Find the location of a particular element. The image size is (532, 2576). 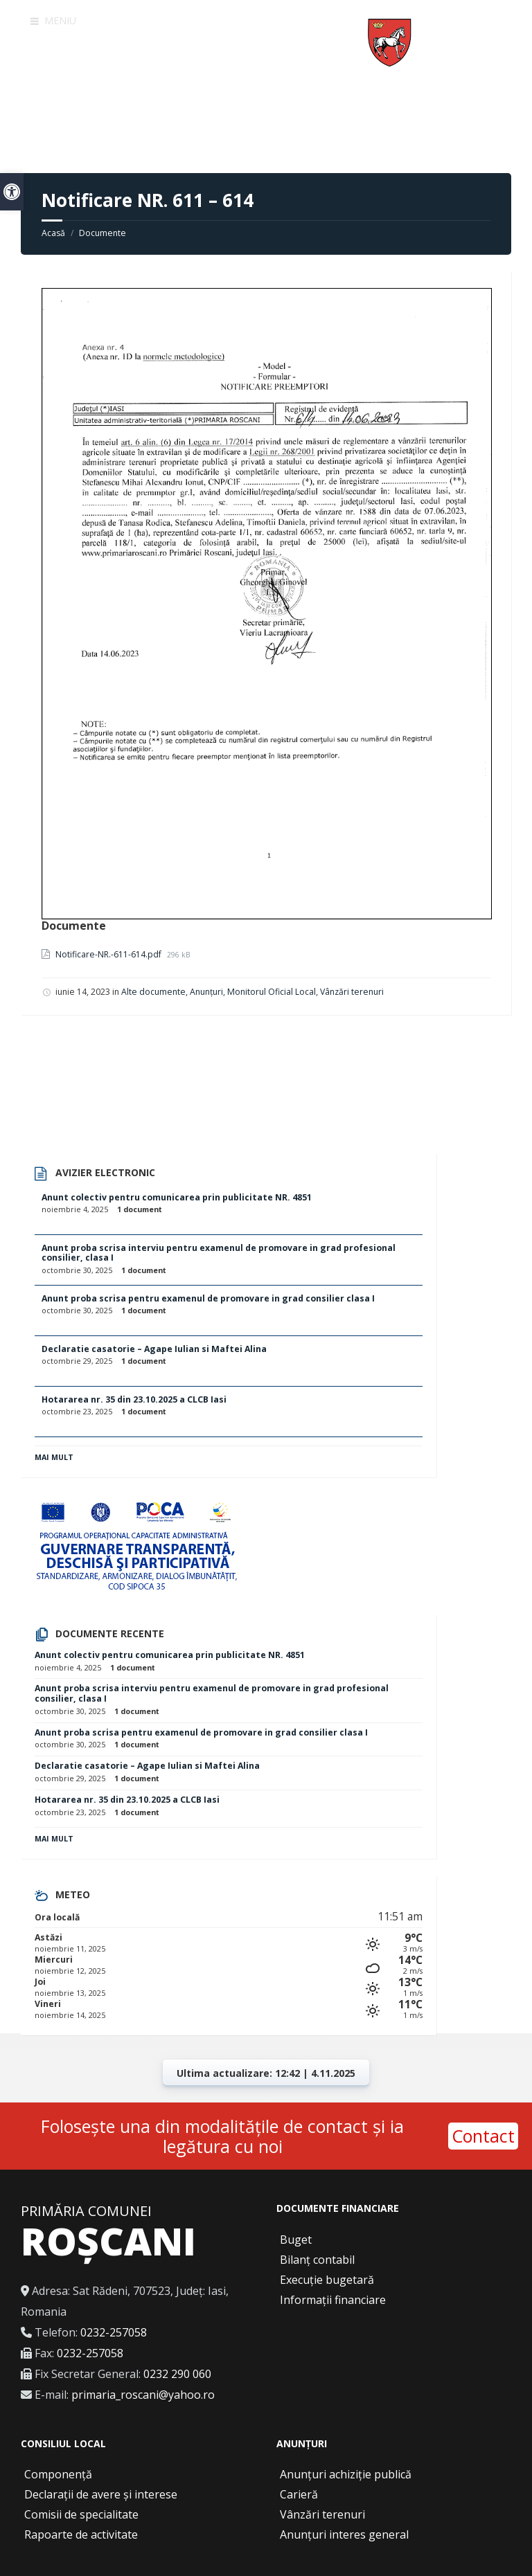

Informații financiare is located at coordinates (333, 2299).